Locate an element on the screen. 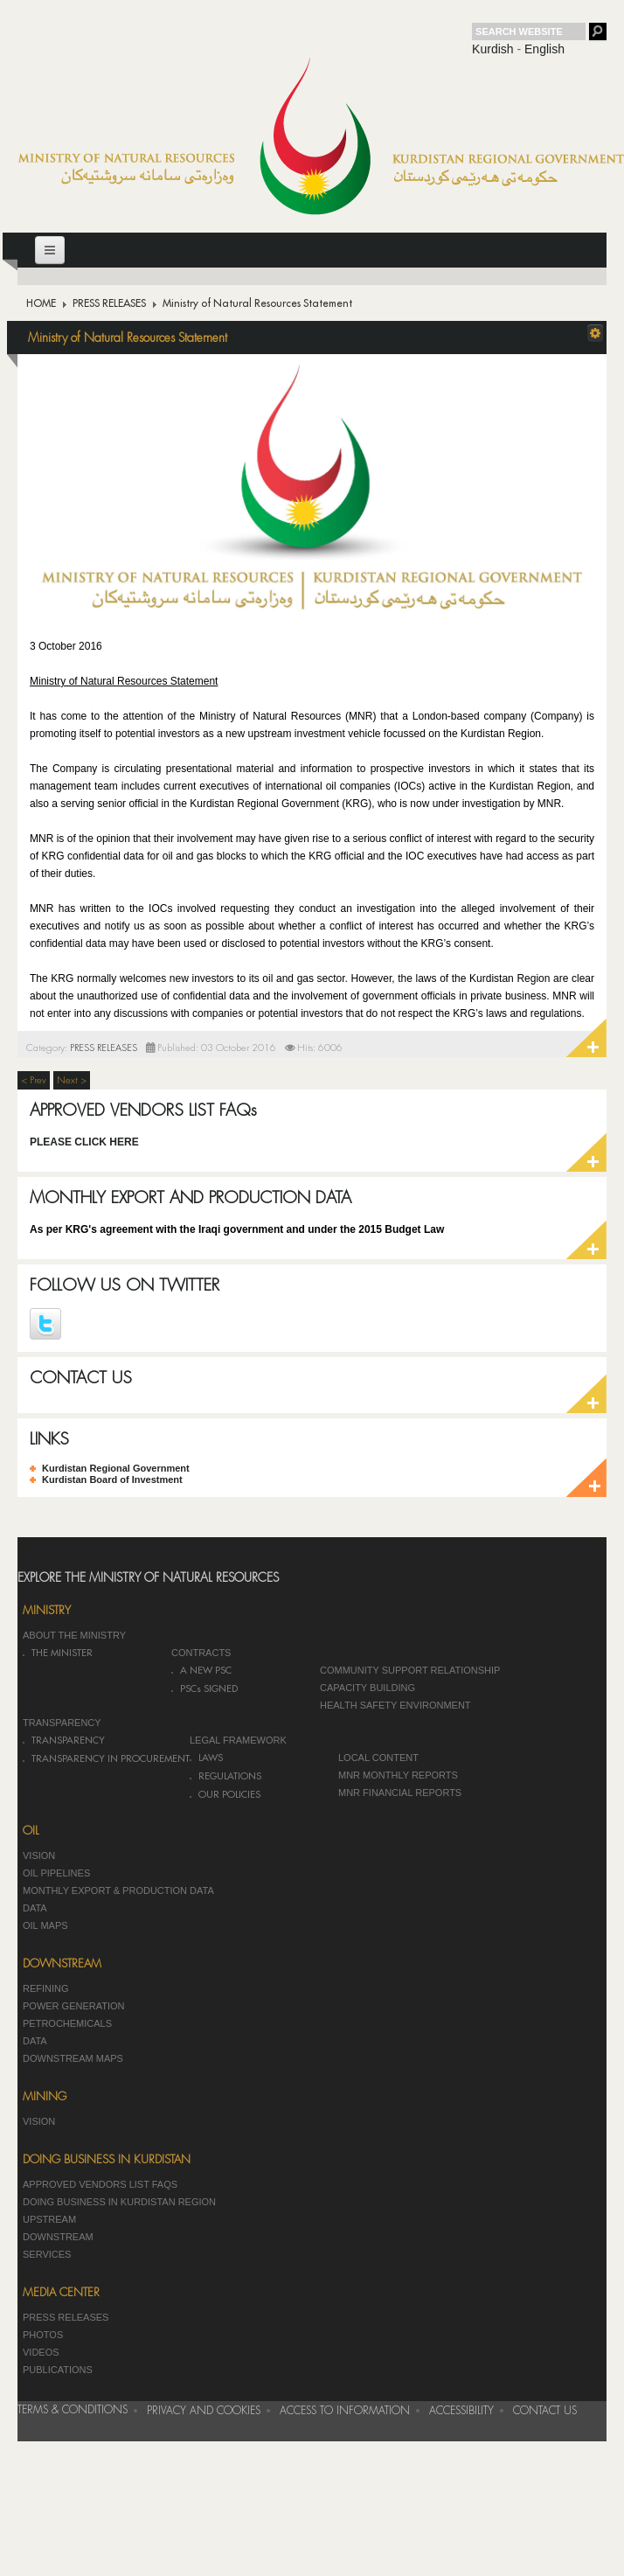 This screenshot has height=2576, width=624. APPROVED VENDORS LIST FAQS is located at coordinates (100, 2184).